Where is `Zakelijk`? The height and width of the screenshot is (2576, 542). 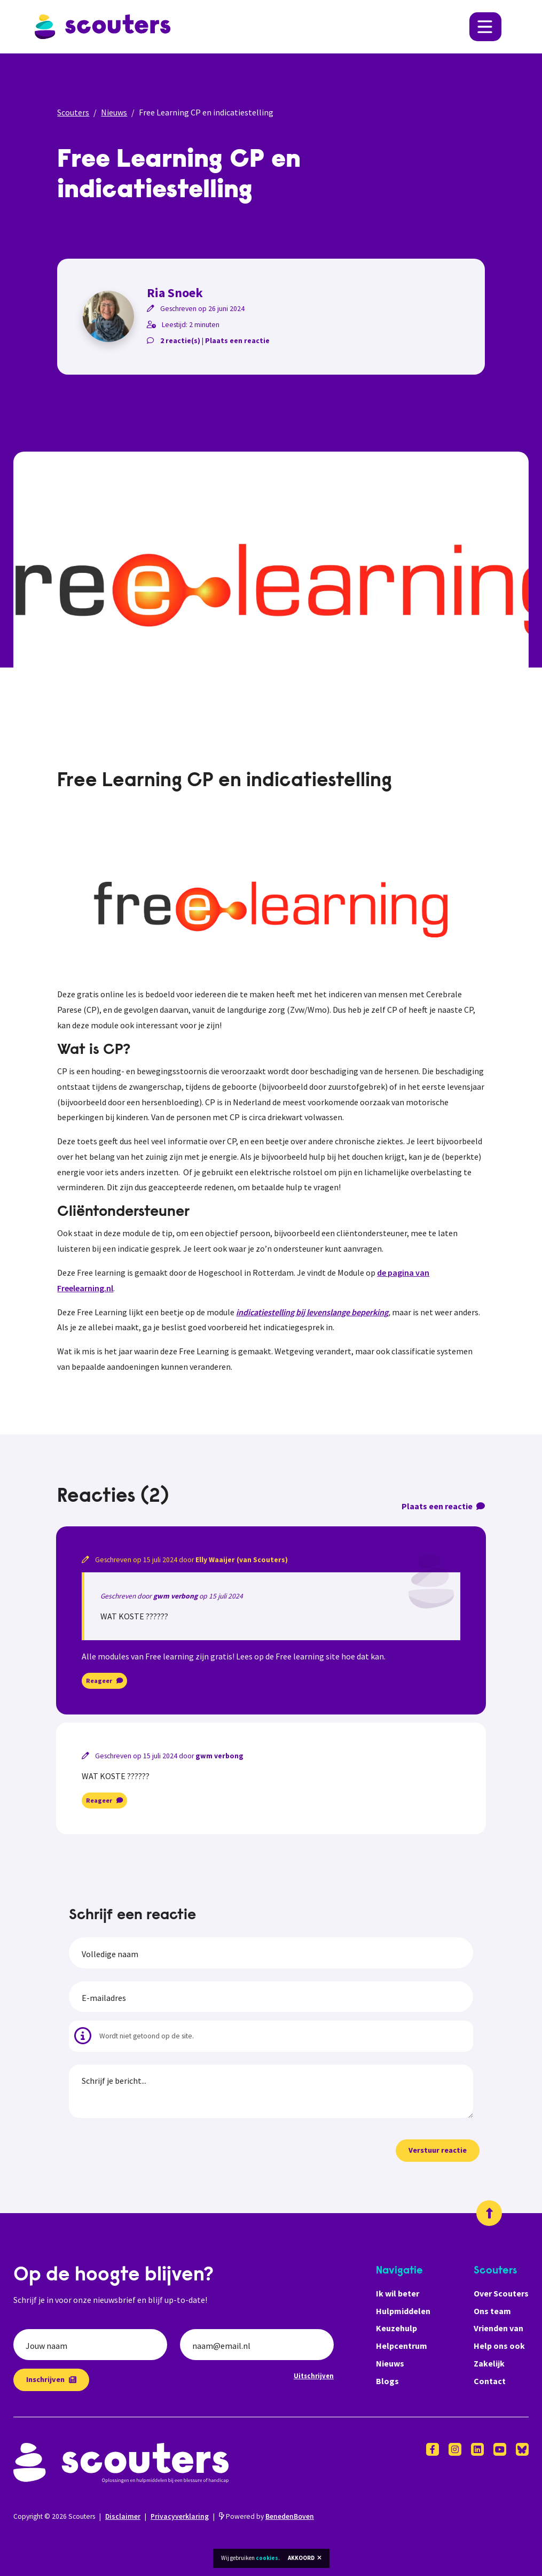
Zakelijk is located at coordinates (489, 2363).